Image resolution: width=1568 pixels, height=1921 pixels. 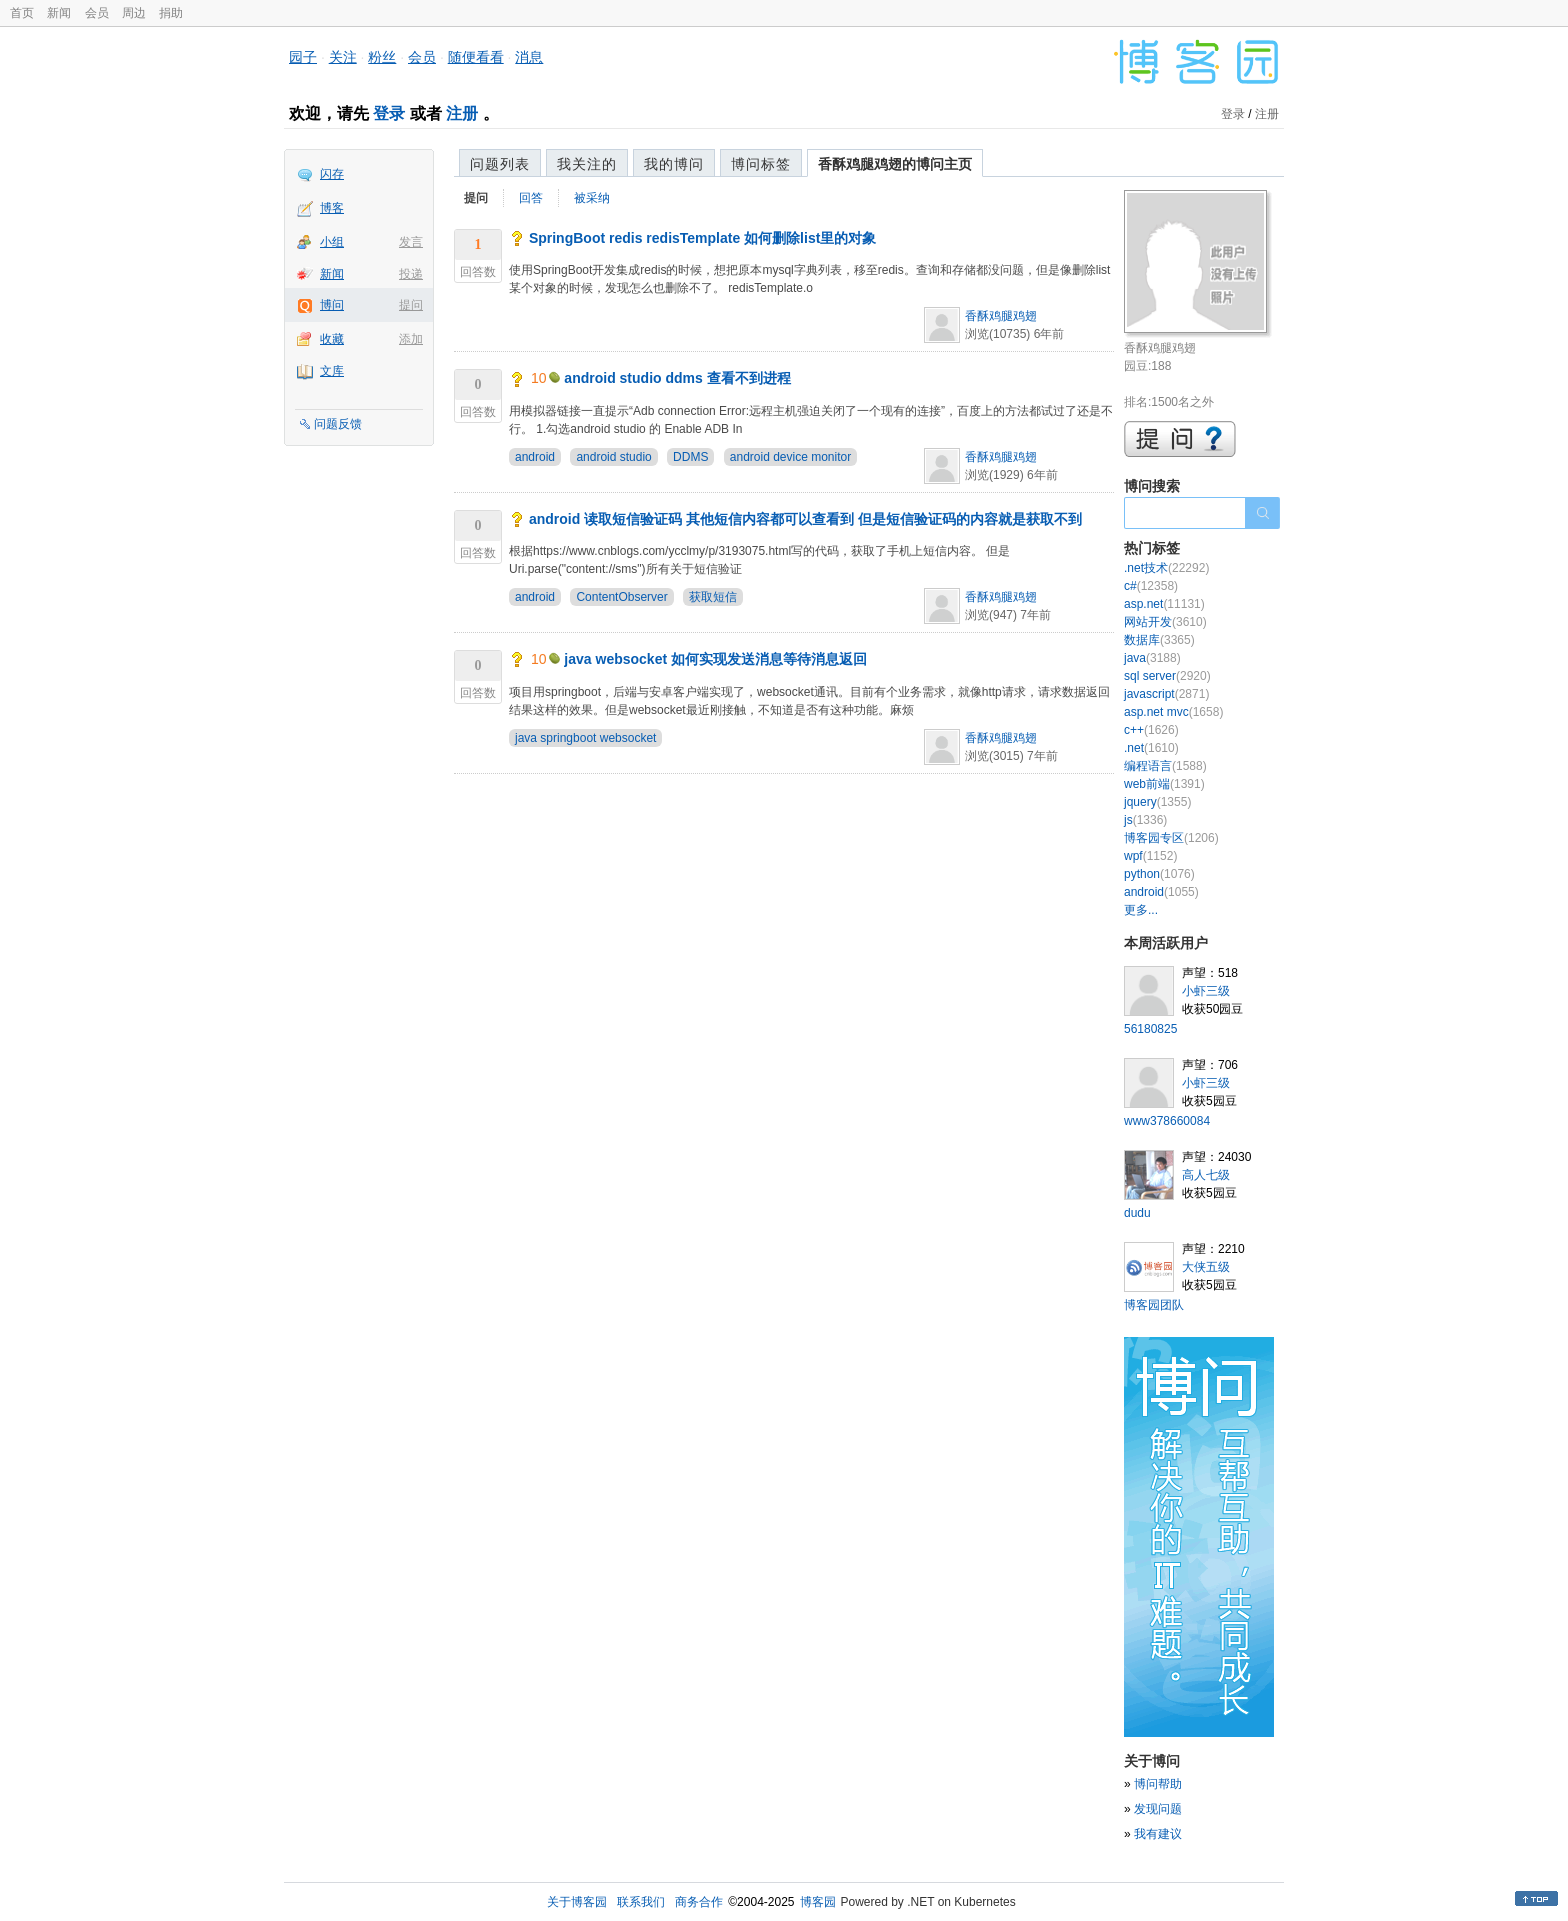 I want to click on www378660084, so click(x=1167, y=1121).